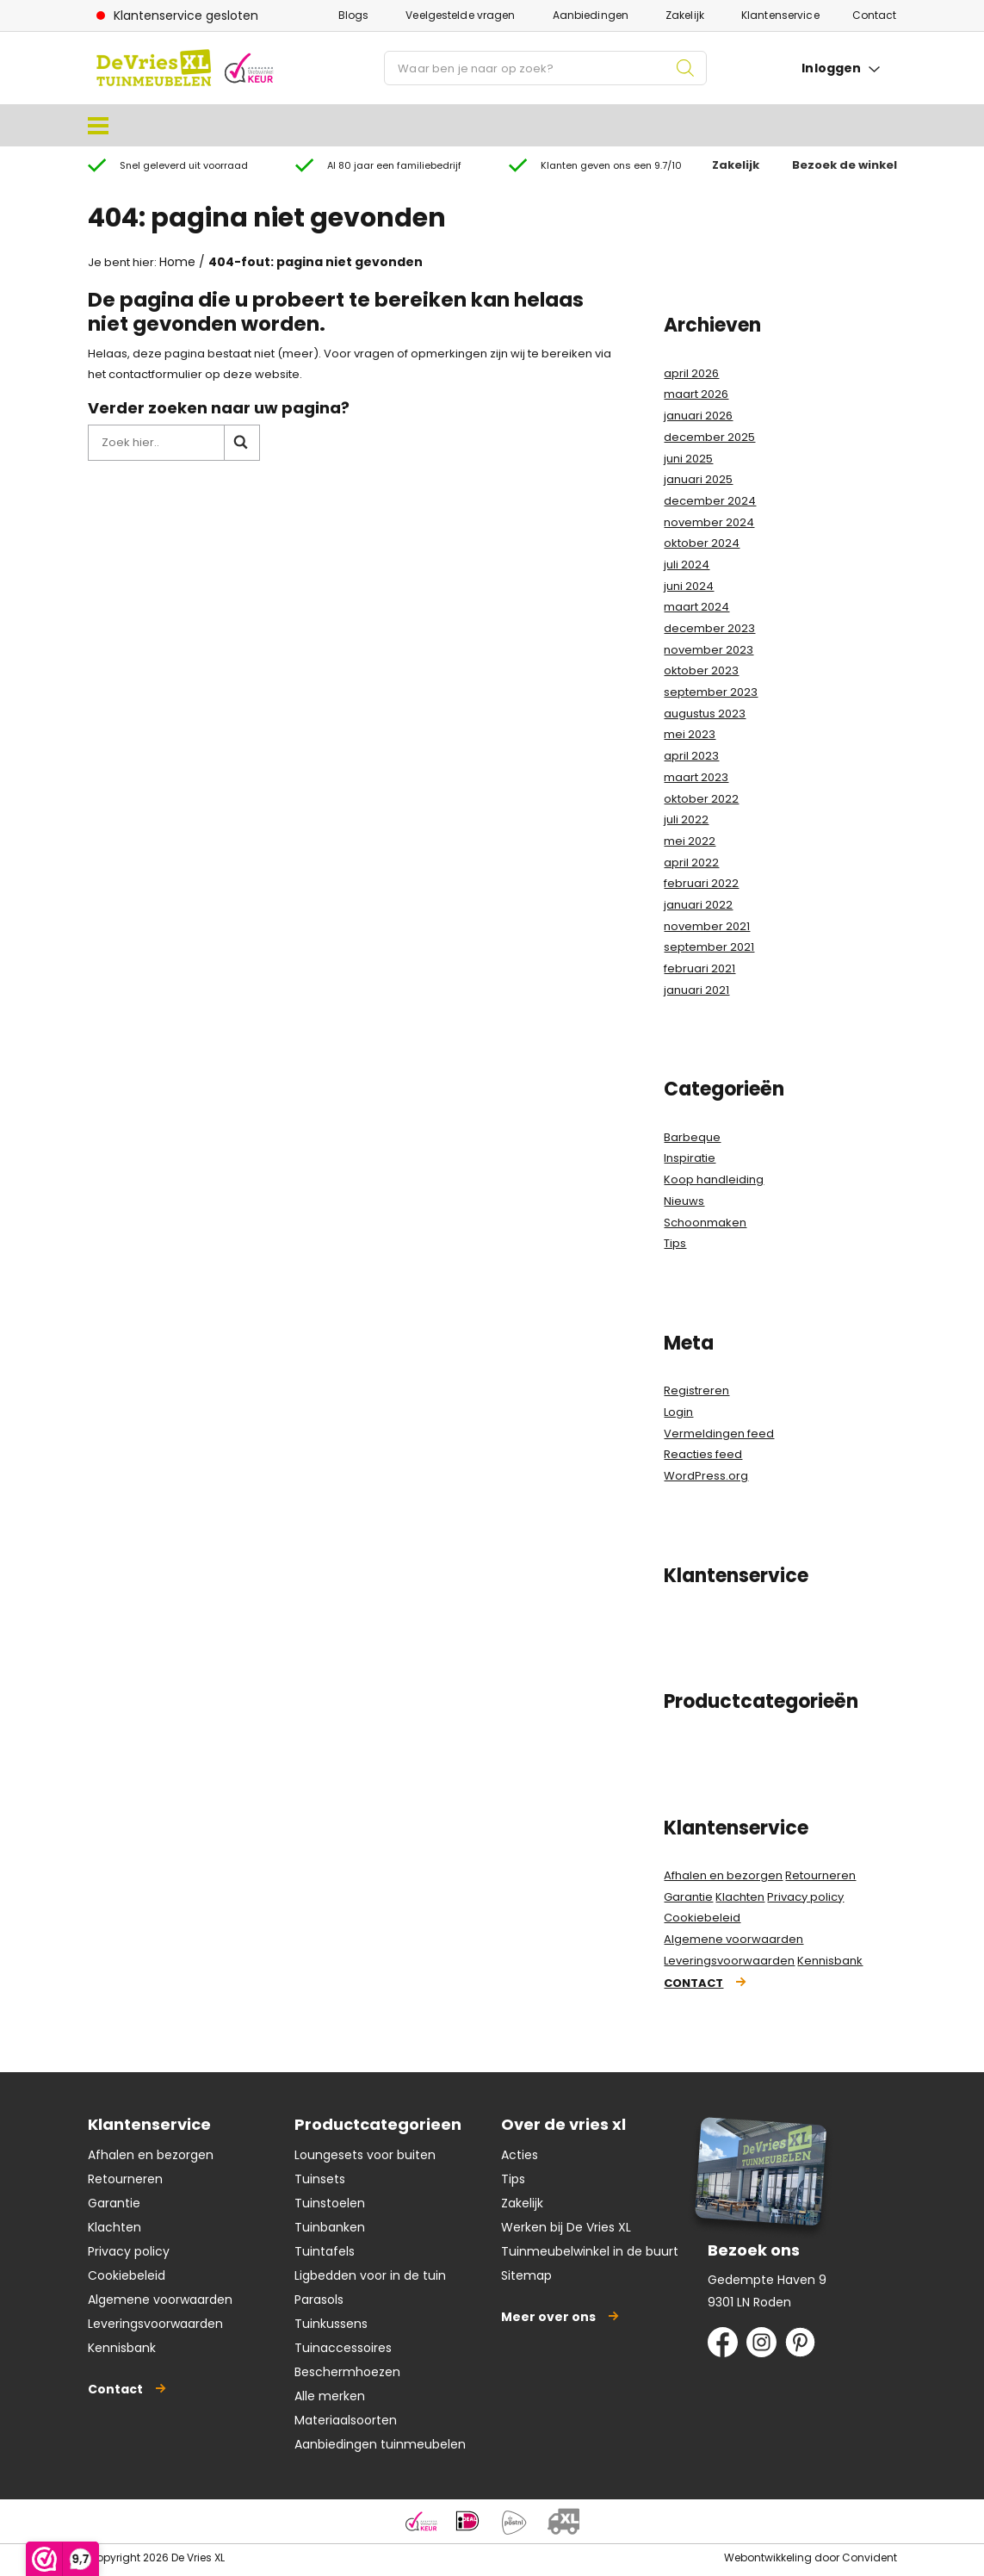 This screenshot has height=2576, width=984. What do you see at coordinates (331, 2323) in the screenshot?
I see `Tuinkussens` at bounding box center [331, 2323].